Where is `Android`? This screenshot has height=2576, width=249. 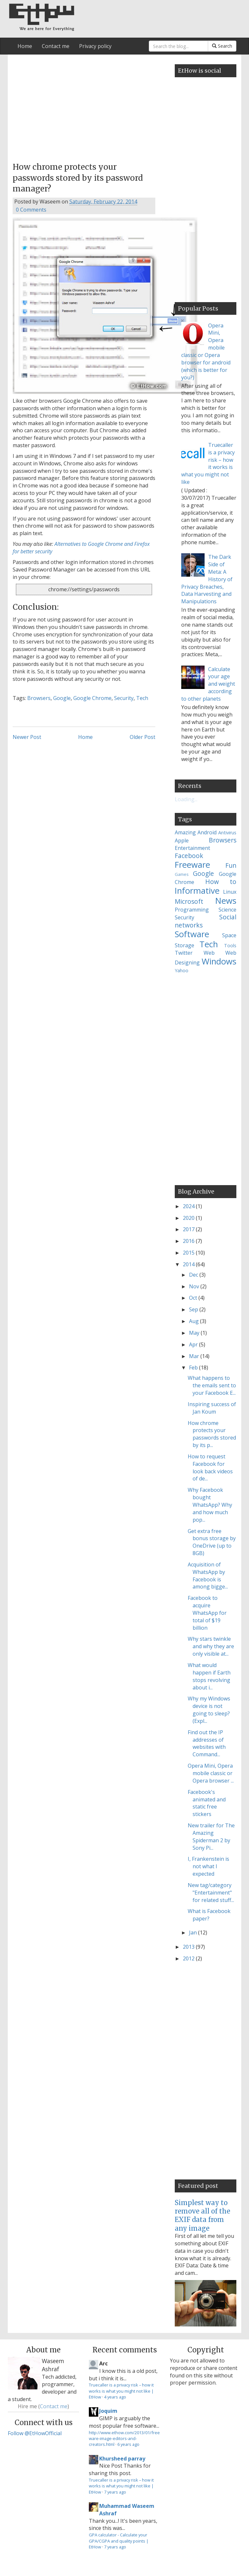
Android is located at coordinates (207, 832).